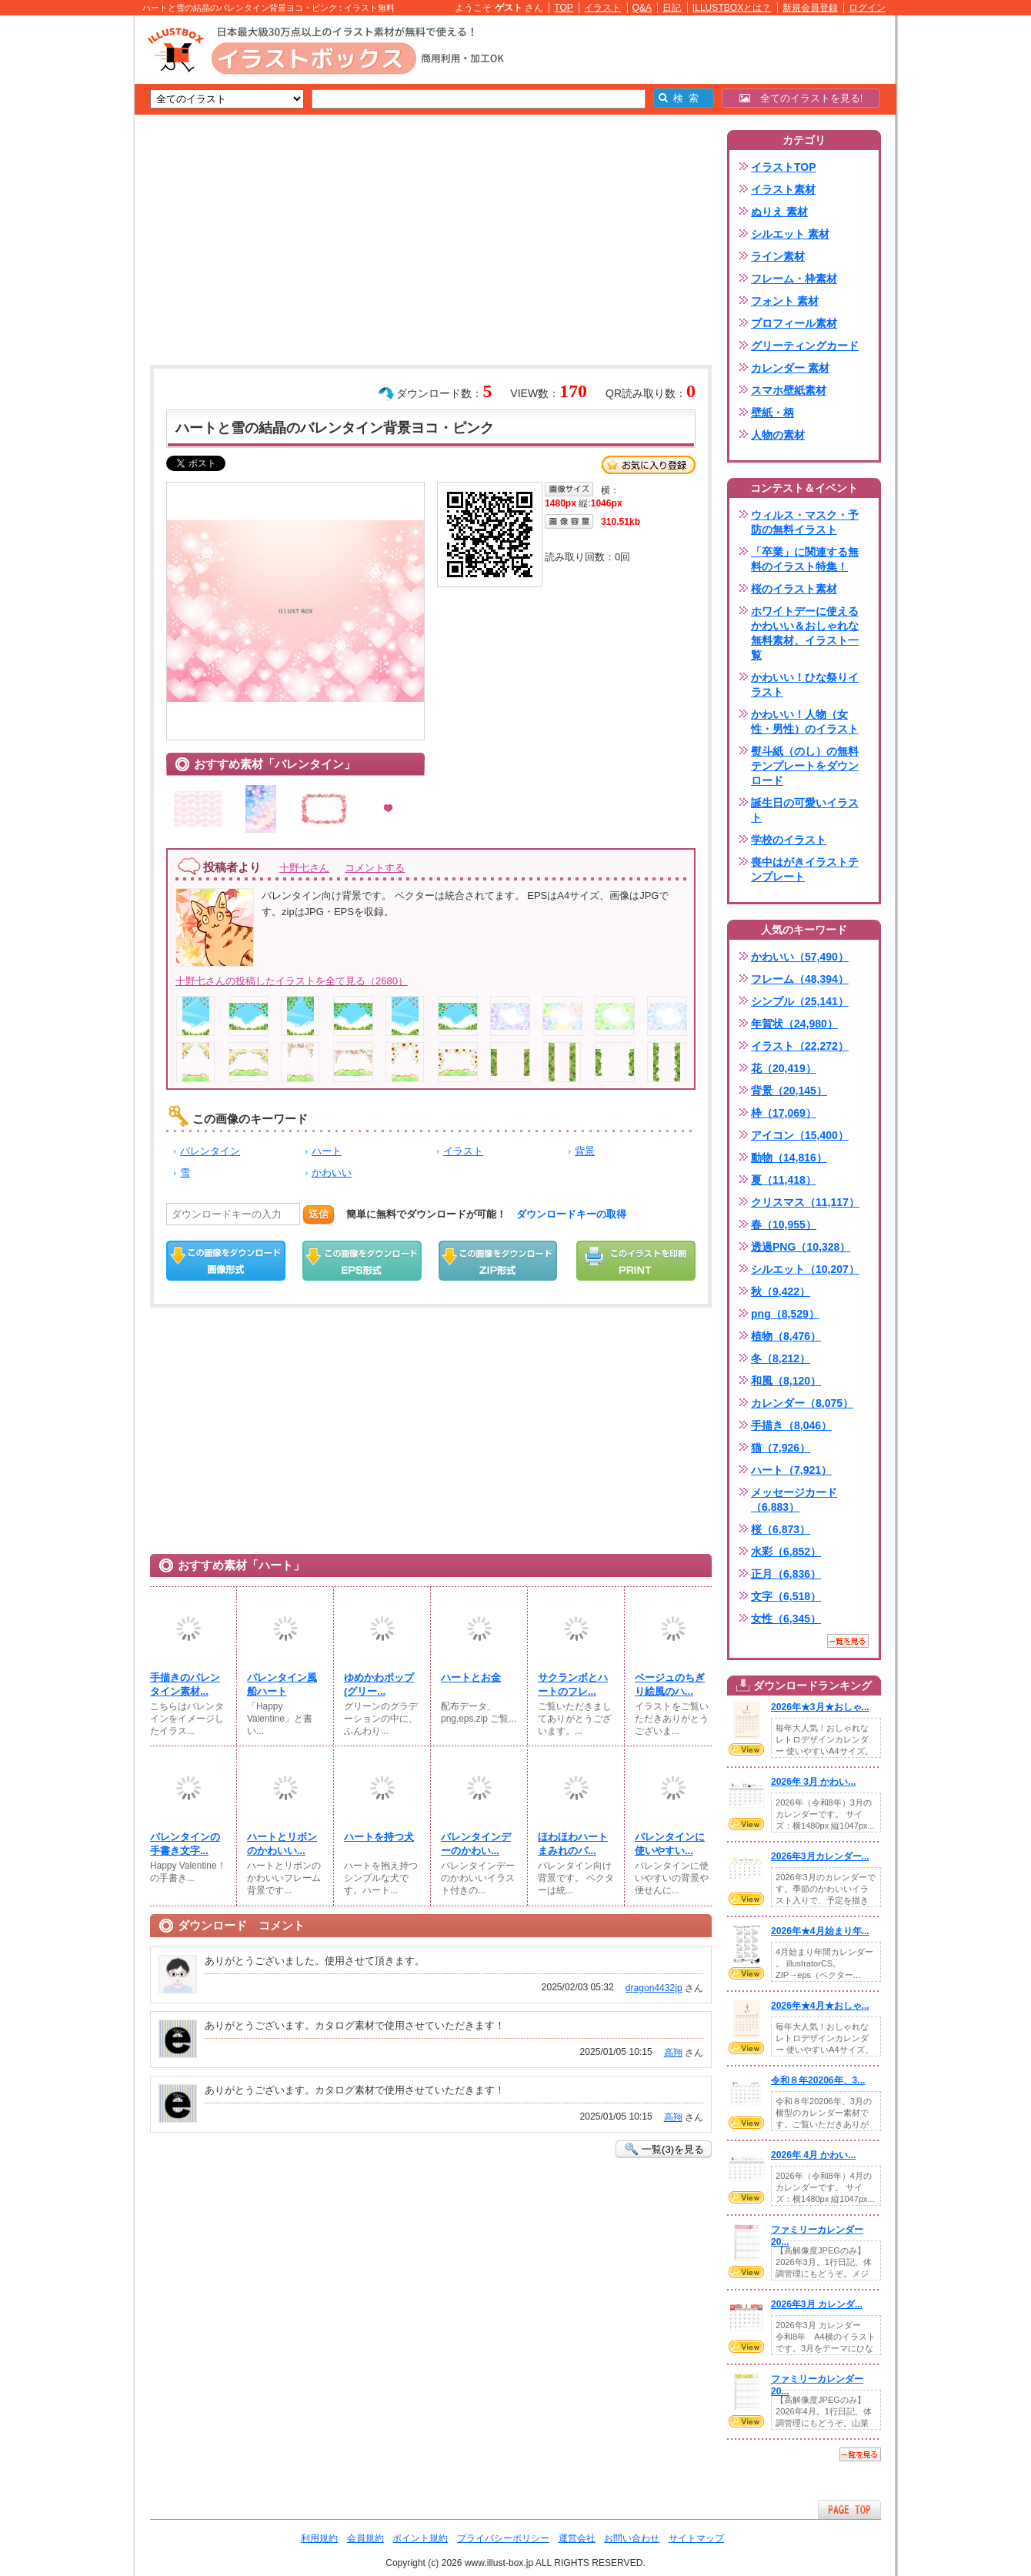 The image size is (1031, 2576). What do you see at coordinates (778, 435) in the screenshot?
I see `人物の素材` at bounding box center [778, 435].